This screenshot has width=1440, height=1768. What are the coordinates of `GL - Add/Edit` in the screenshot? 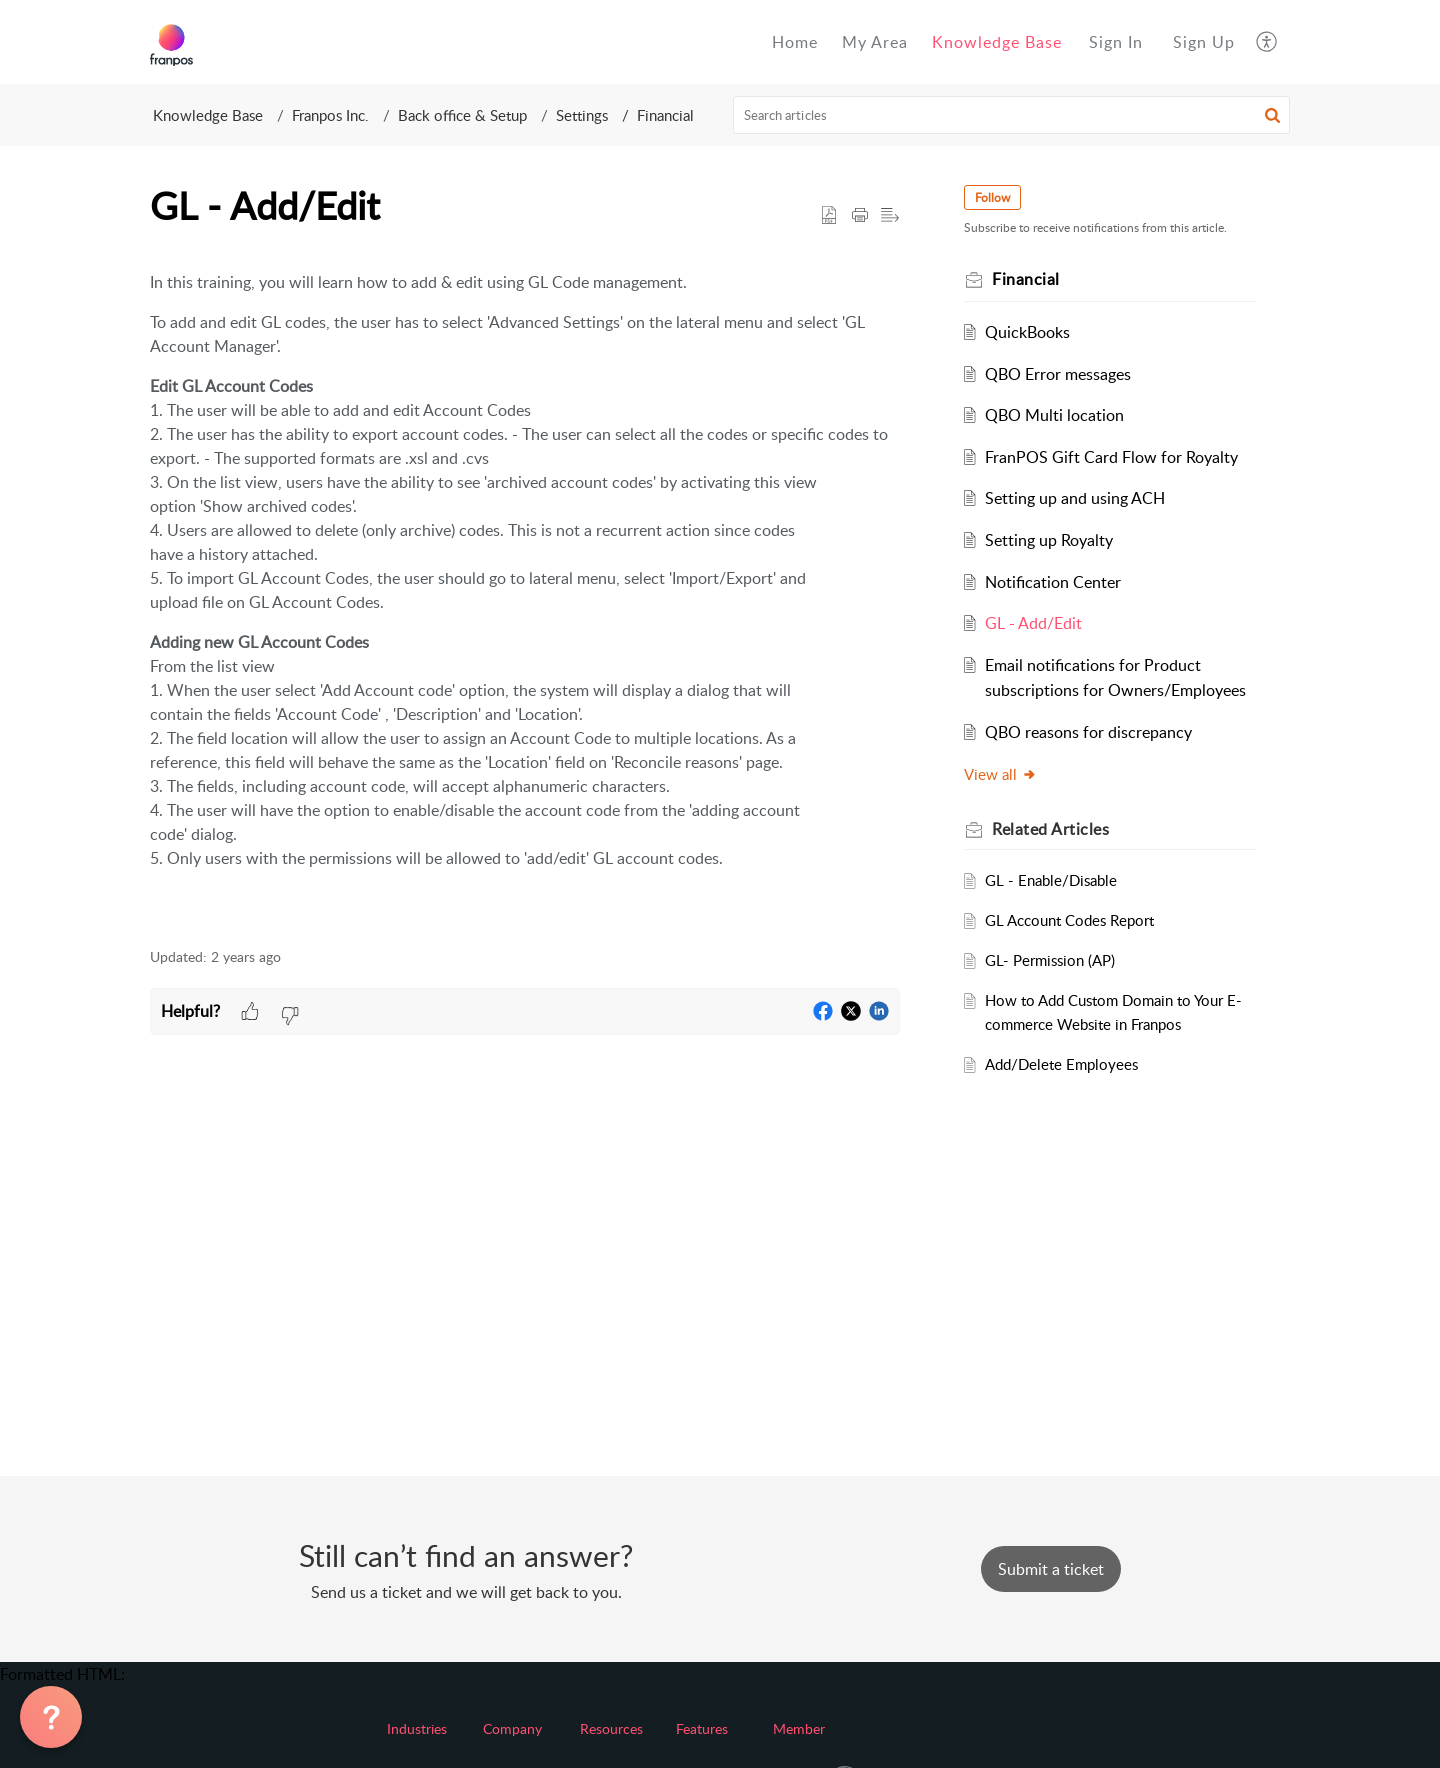 It's located at (1033, 623).